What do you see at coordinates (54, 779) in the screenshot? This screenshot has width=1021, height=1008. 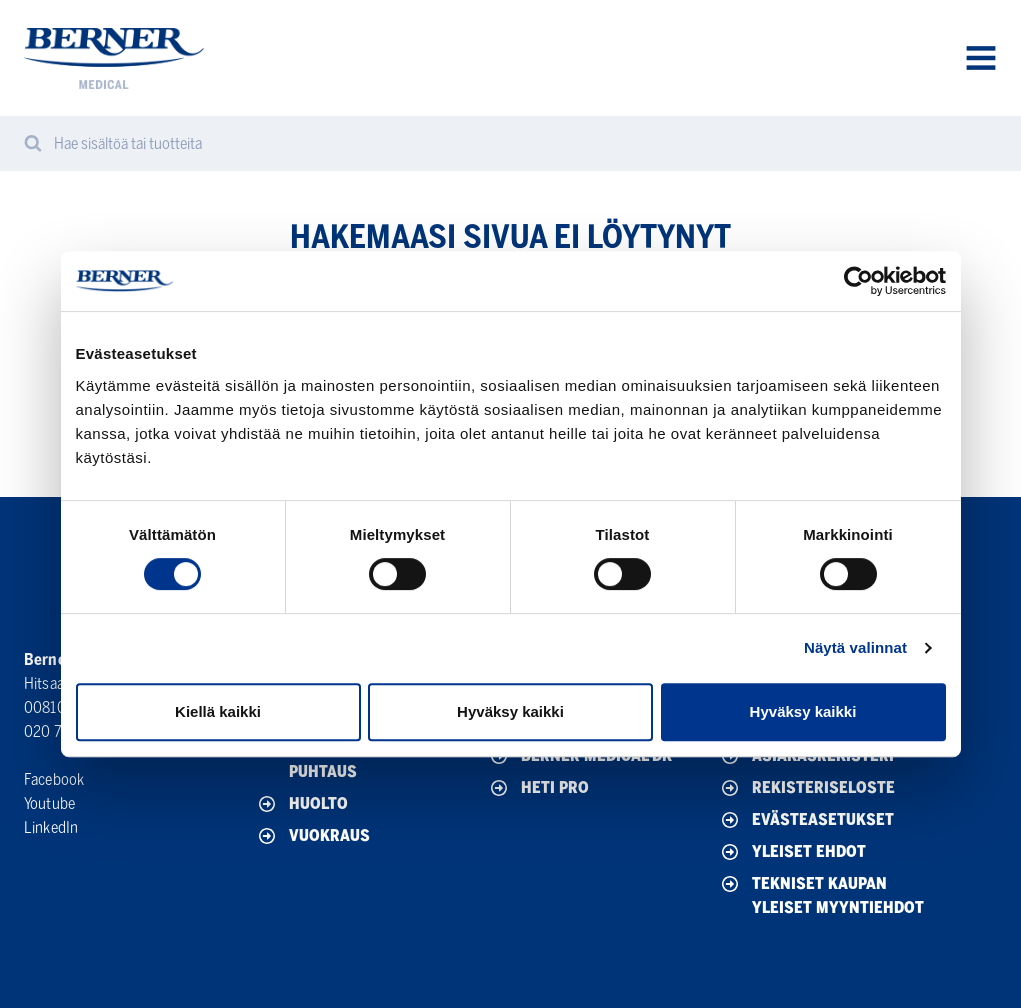 I see `Facebook` at bounding box center [54, 779].